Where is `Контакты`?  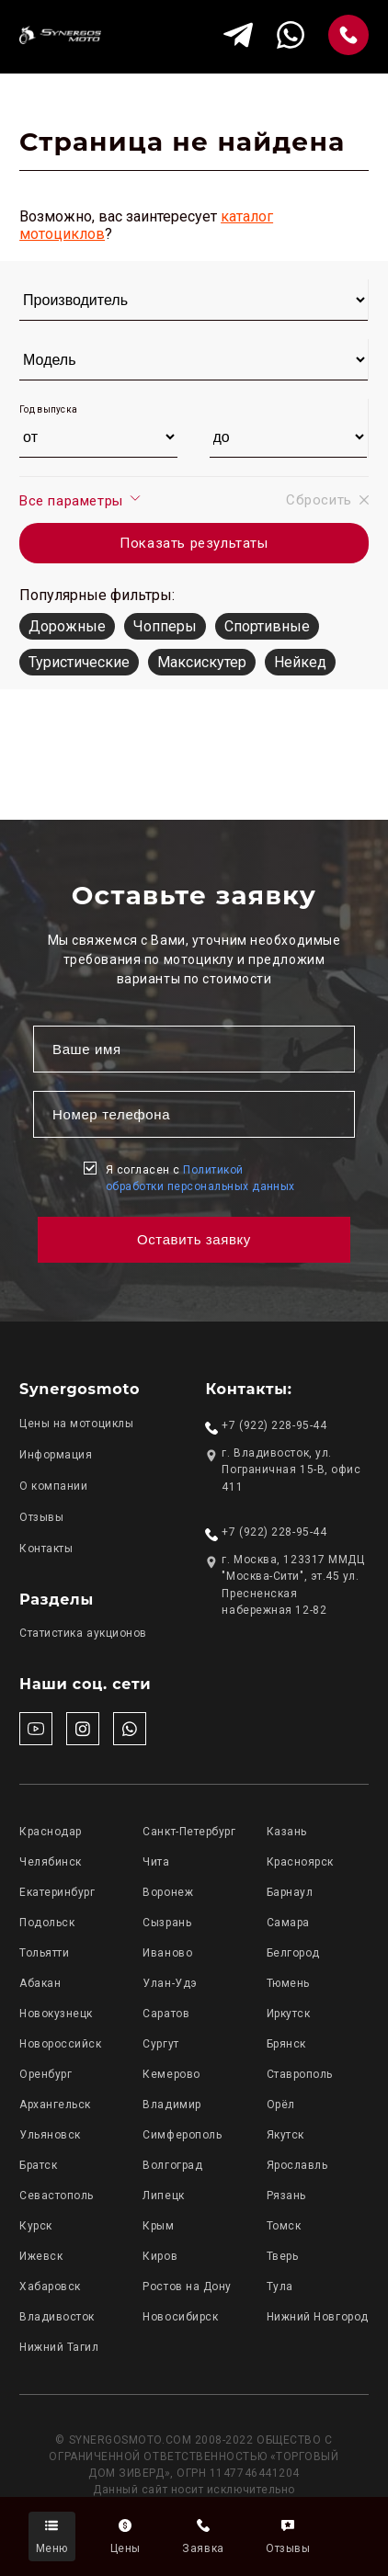 Контакты is located at coordinates (46, 1548).